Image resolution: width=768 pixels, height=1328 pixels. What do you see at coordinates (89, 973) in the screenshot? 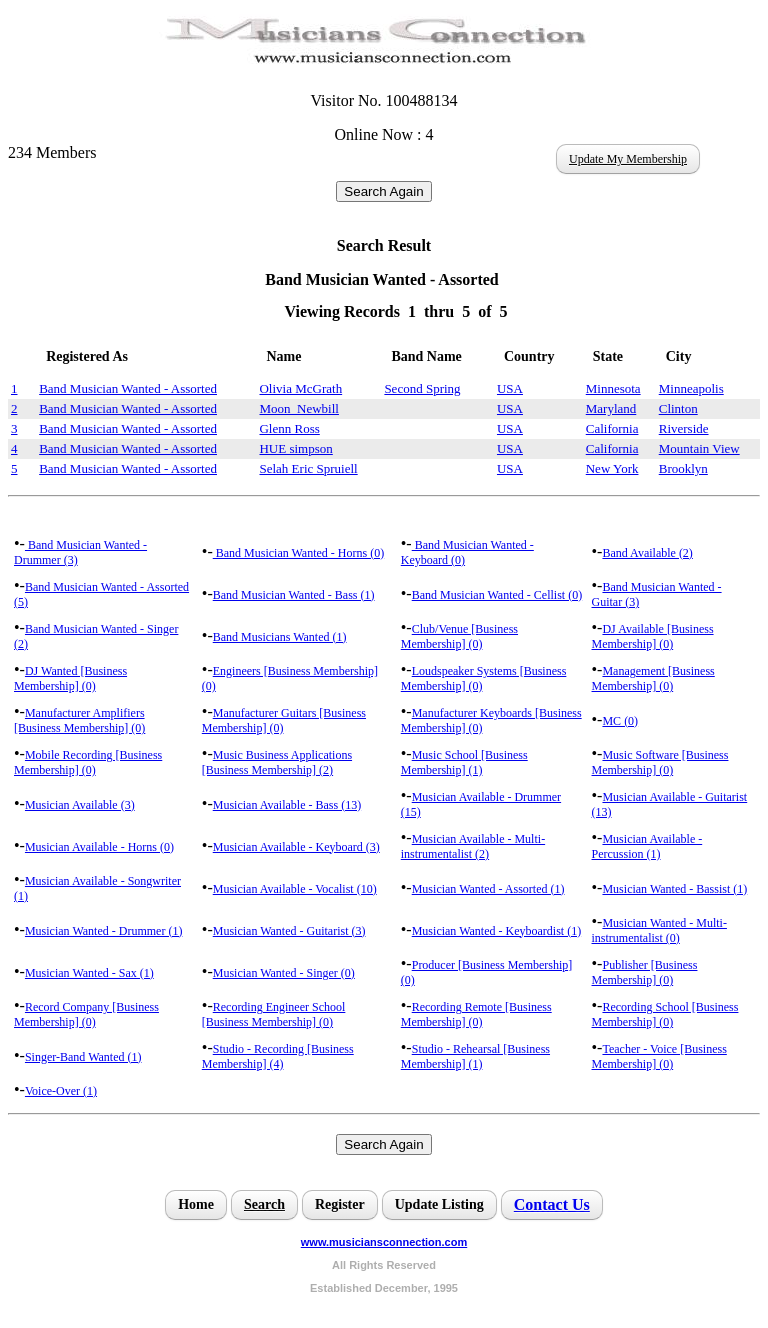
I see `Musician Wanted - Sax (1)` at bounding box center [89, 973].